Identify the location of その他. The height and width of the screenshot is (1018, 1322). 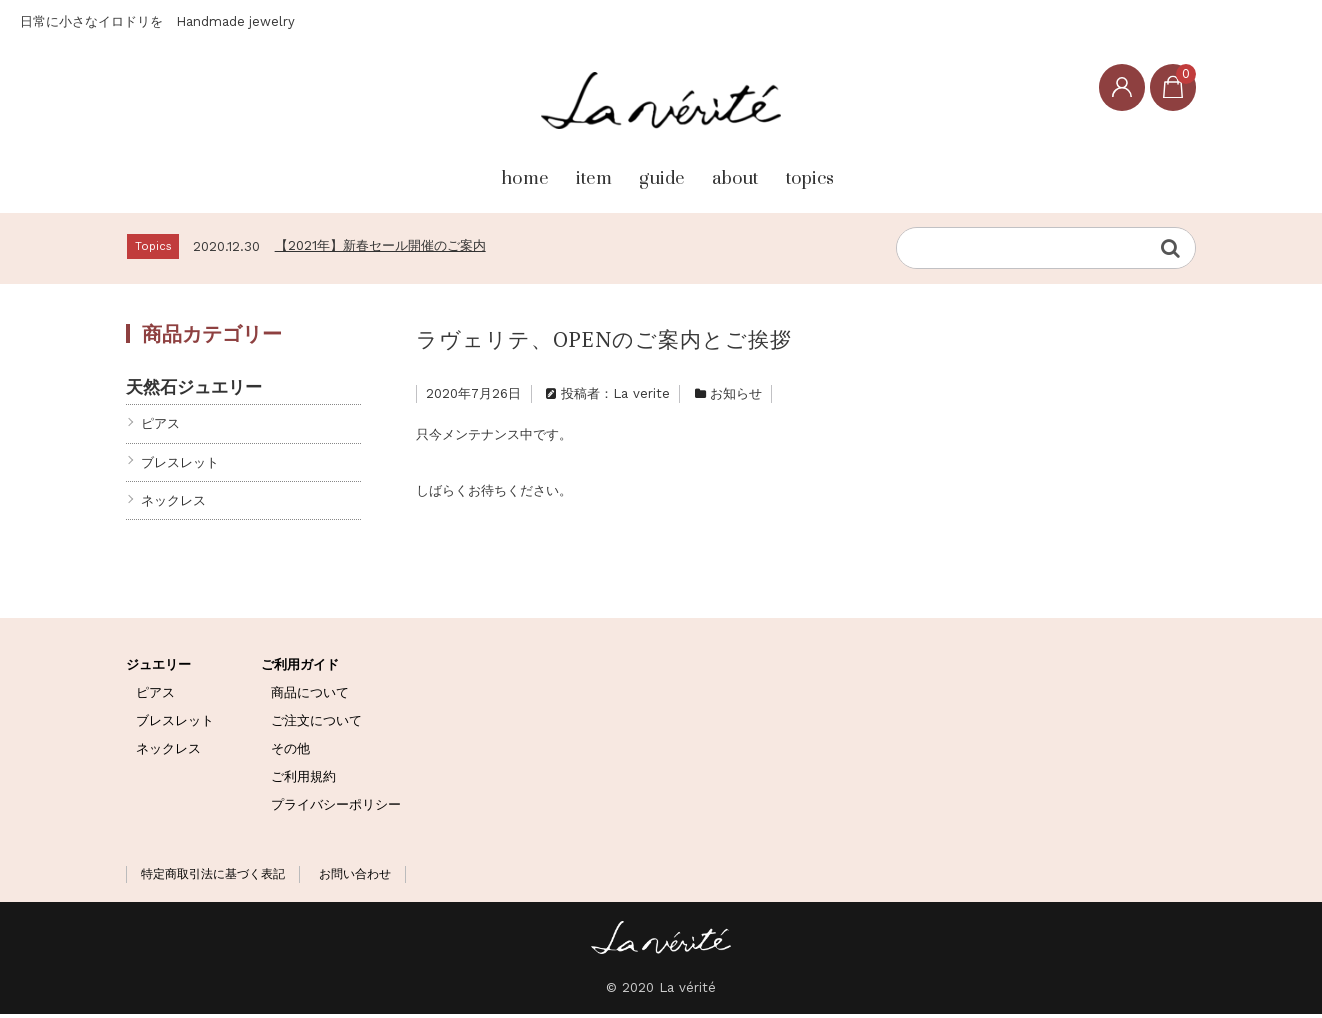
(290, 752).